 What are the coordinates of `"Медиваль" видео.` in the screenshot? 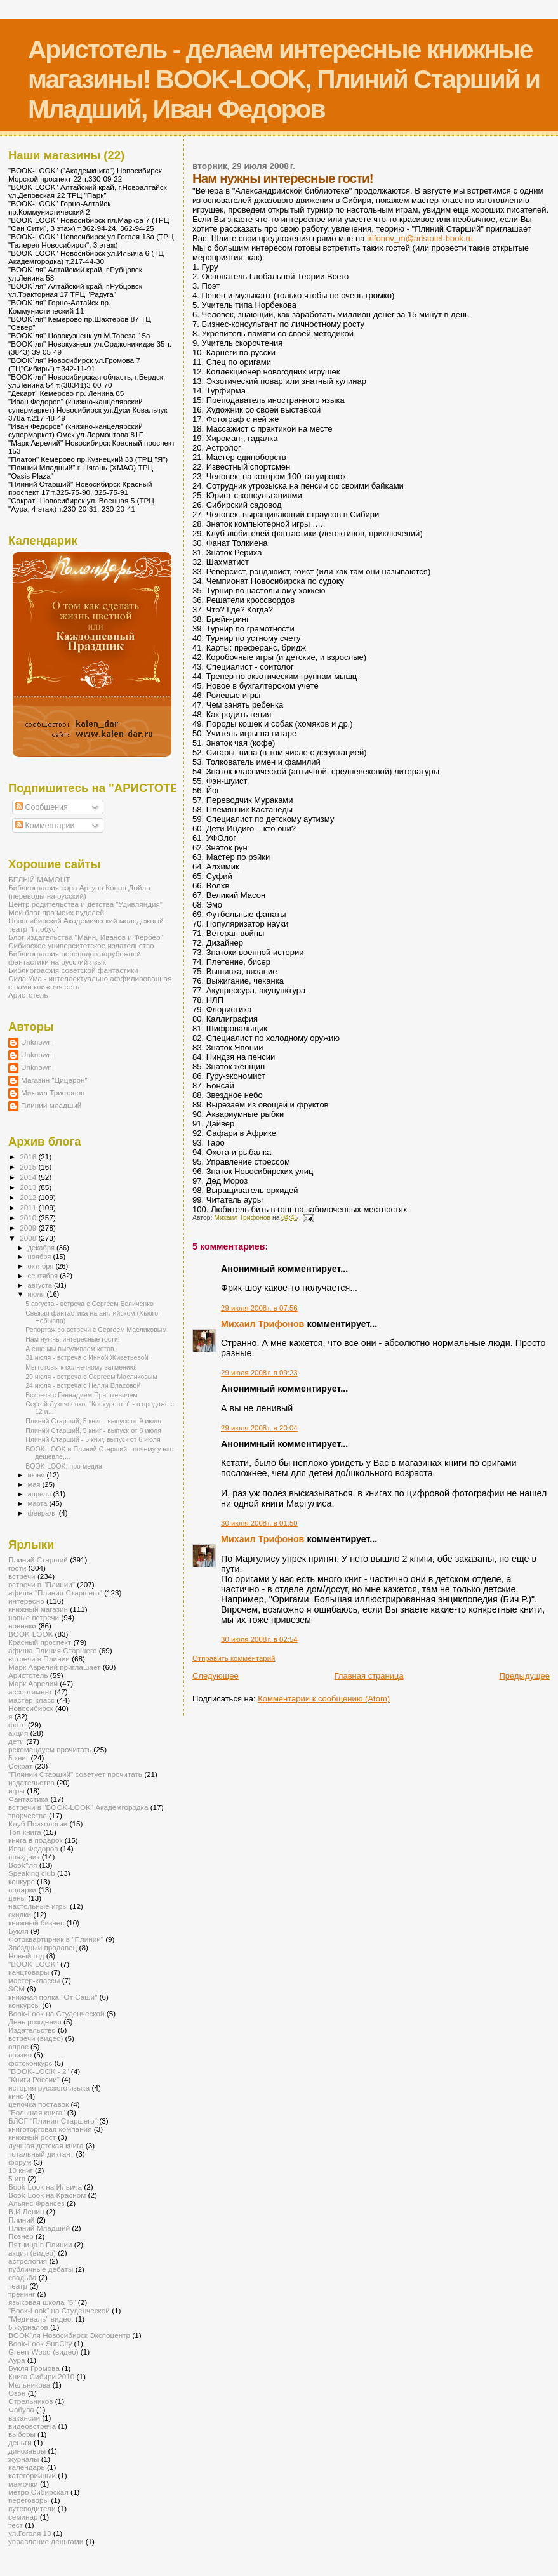 It's located at (41, 2319).